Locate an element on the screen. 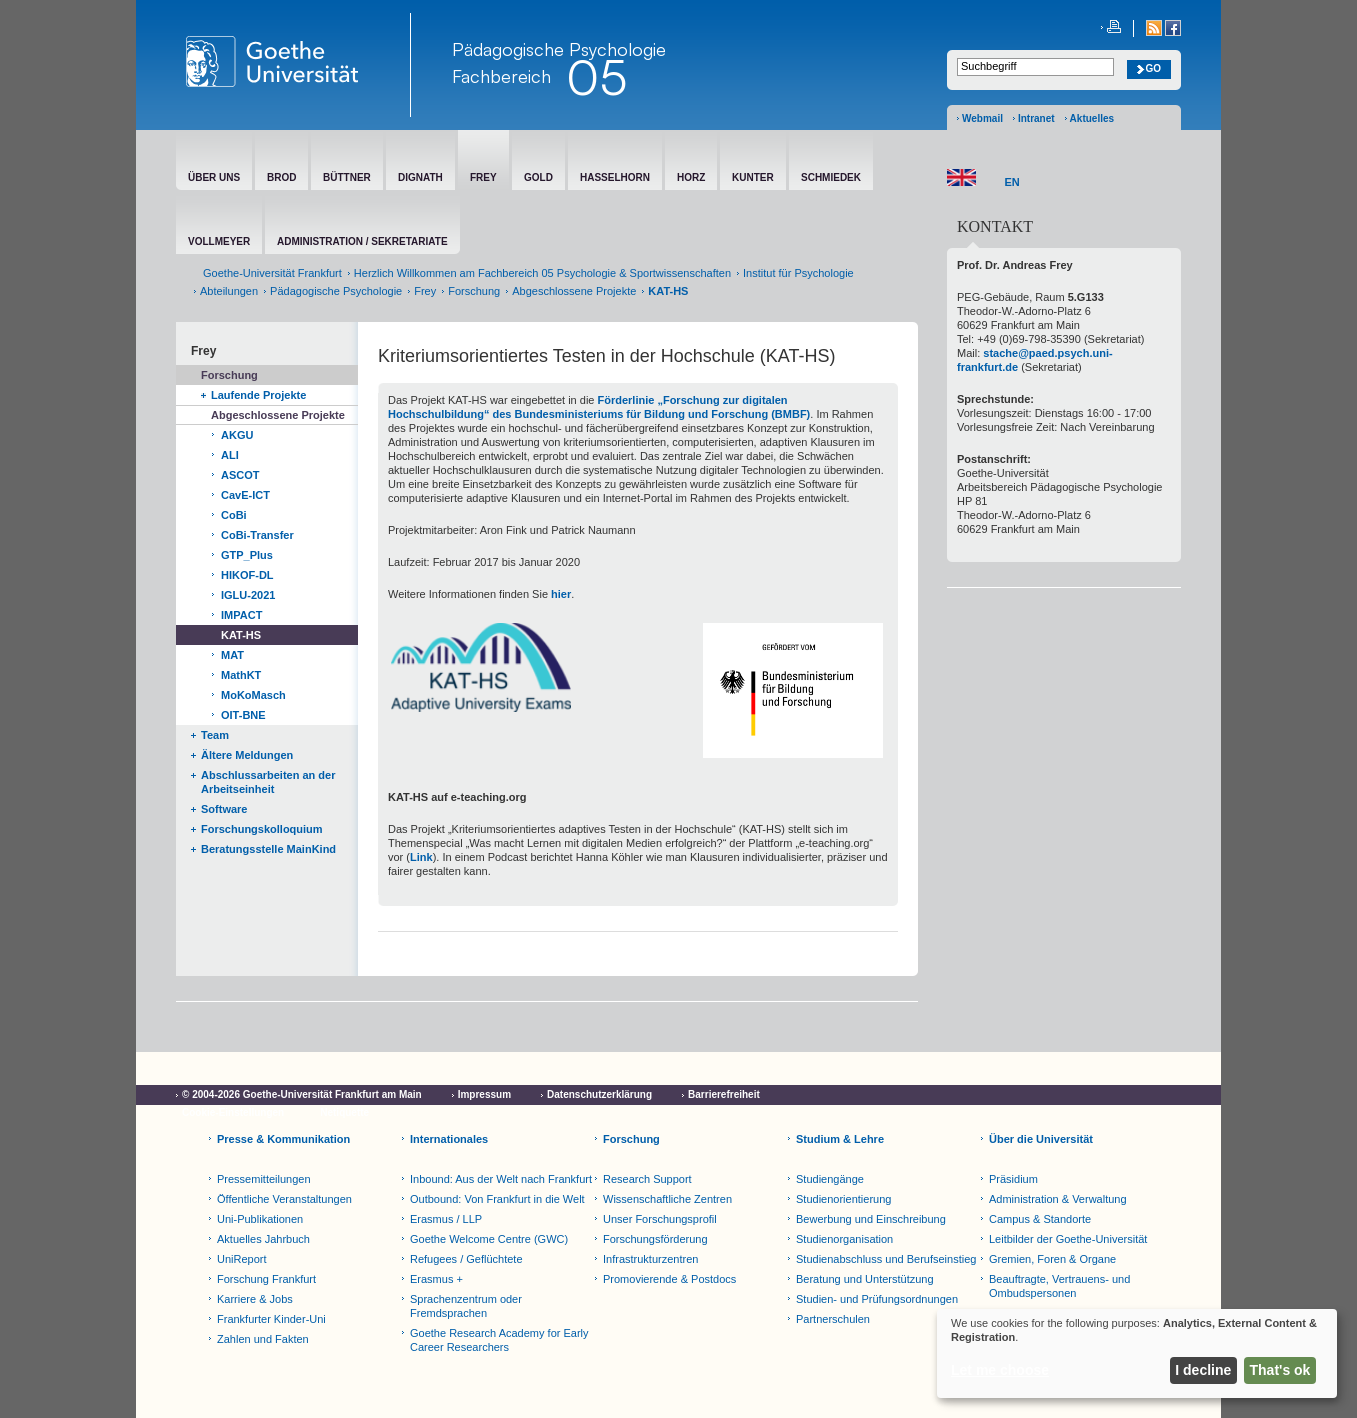  Software is located at coordinates (224, 809).